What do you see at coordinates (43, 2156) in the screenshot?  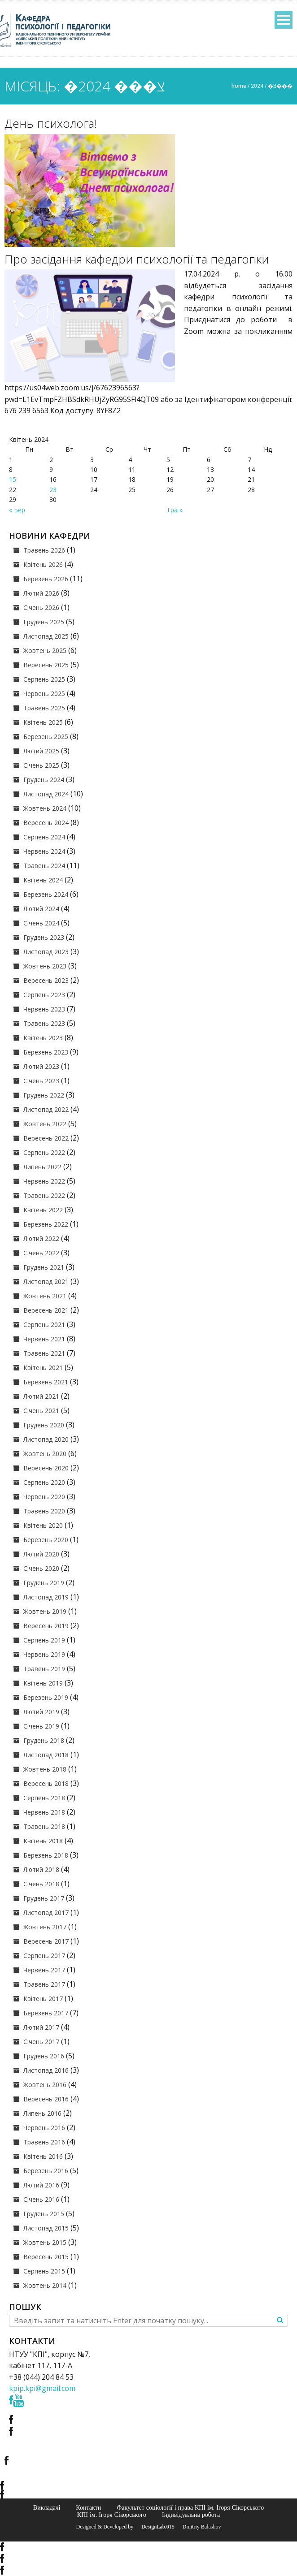 I see `Квітень 2016` at bounding box center [43, 2156].